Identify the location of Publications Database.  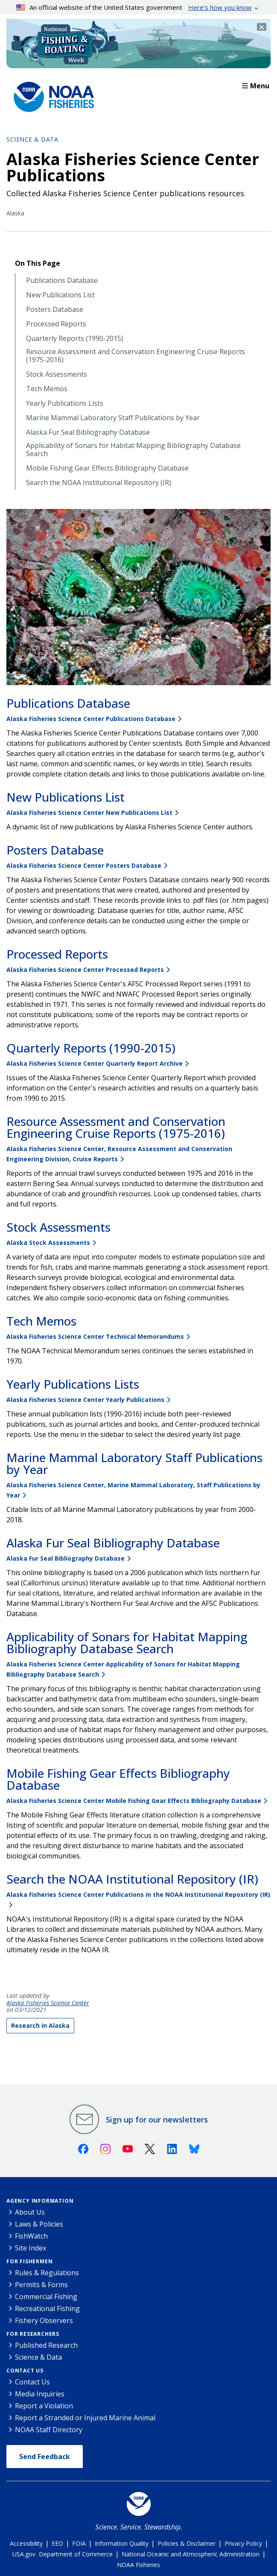
(62, 280).